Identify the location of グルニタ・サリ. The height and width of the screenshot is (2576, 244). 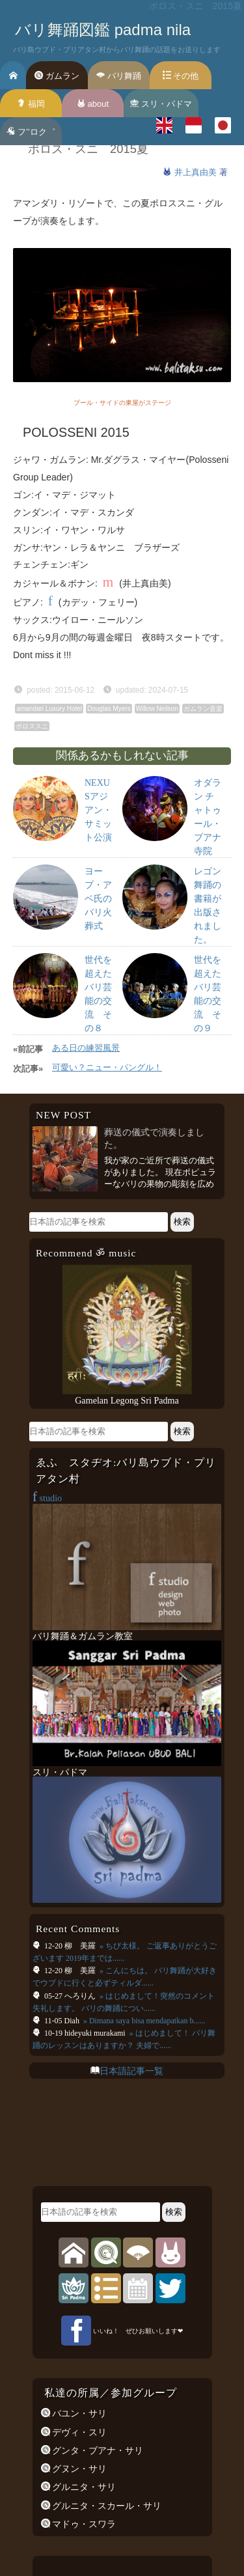
(83, 2487).